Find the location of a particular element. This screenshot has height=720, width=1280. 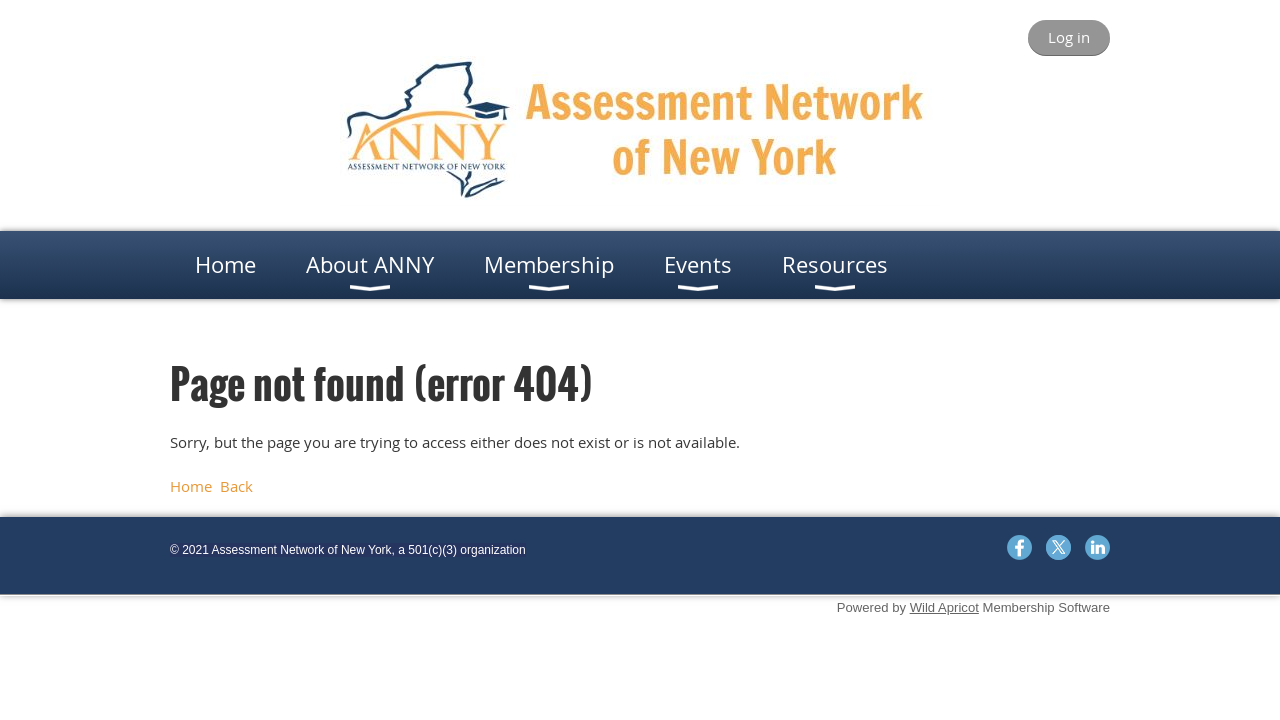

Home is located at coordinates (191, 486).